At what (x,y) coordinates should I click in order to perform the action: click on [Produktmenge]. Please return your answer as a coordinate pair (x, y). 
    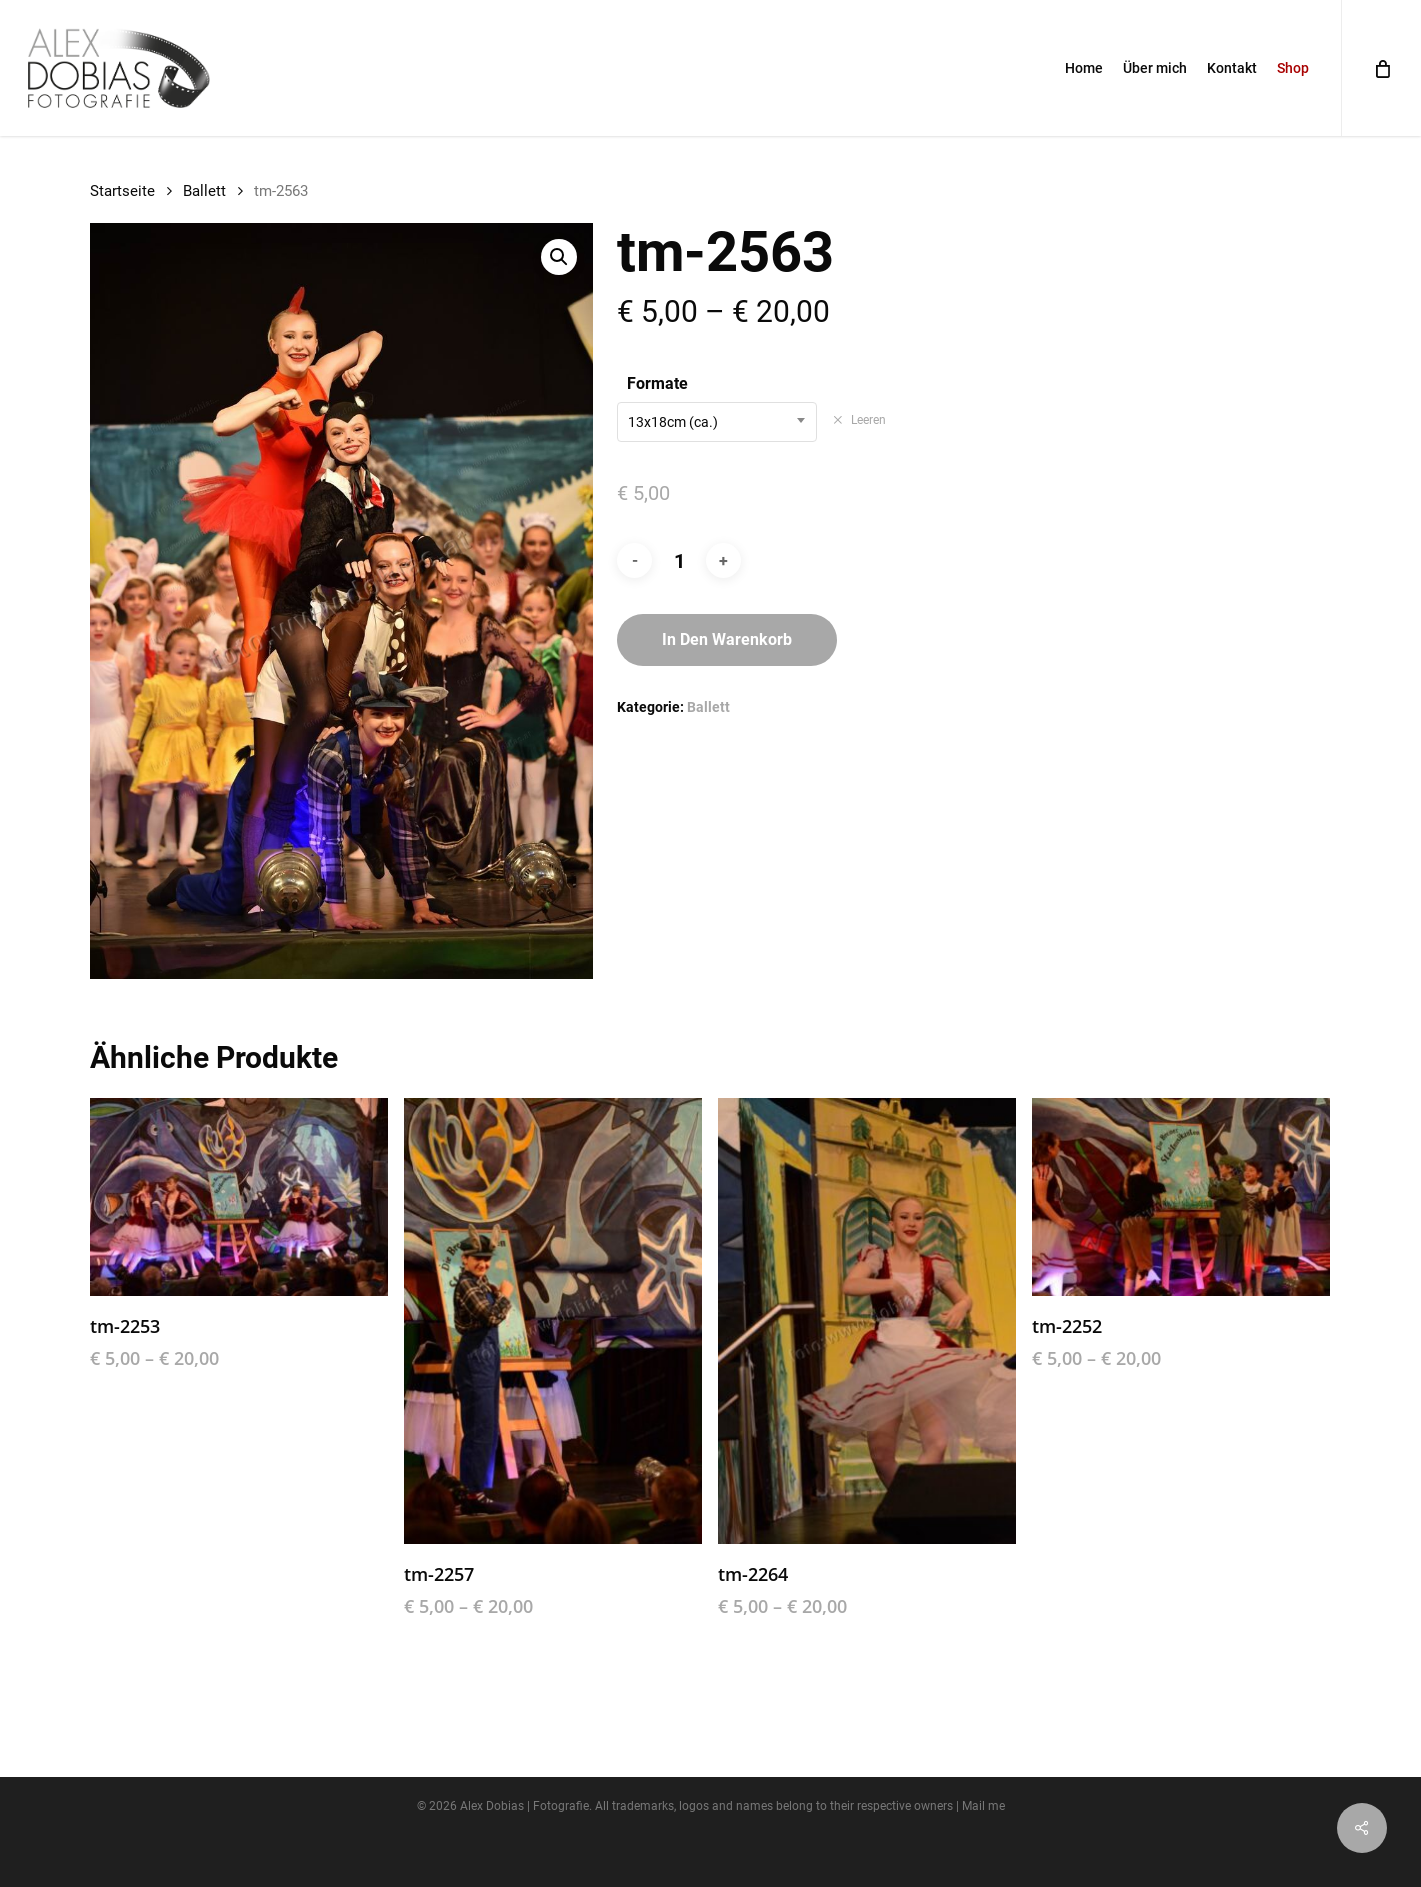
    Looking at the image, I should click on (679, 561).